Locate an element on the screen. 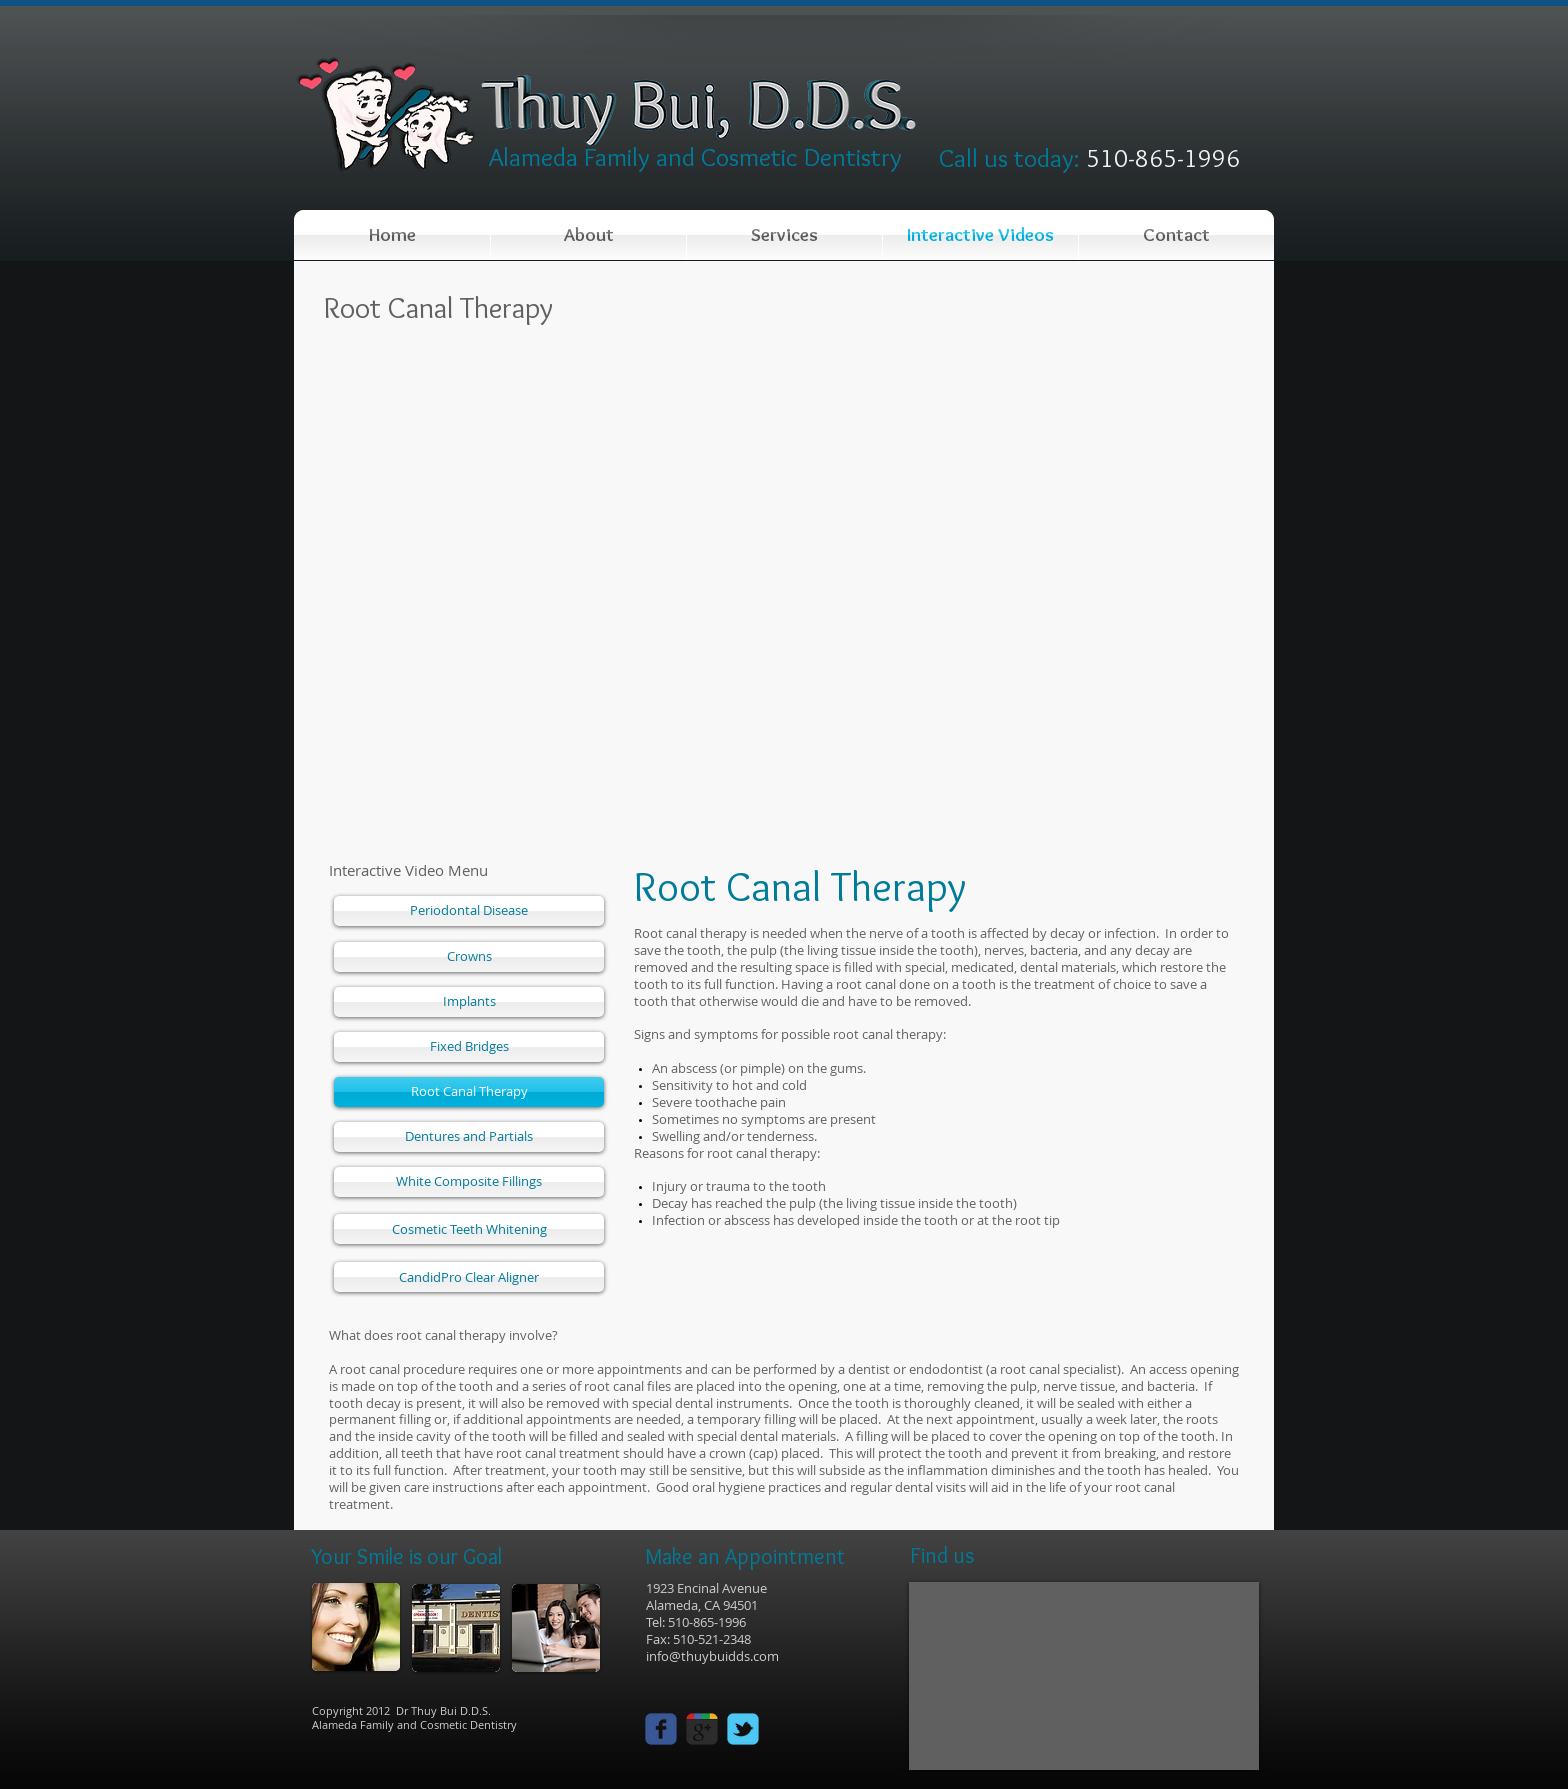 This screenshot has height=1789, width=1568. info@thuybuidds.com is located at coordinates (712, 1656).